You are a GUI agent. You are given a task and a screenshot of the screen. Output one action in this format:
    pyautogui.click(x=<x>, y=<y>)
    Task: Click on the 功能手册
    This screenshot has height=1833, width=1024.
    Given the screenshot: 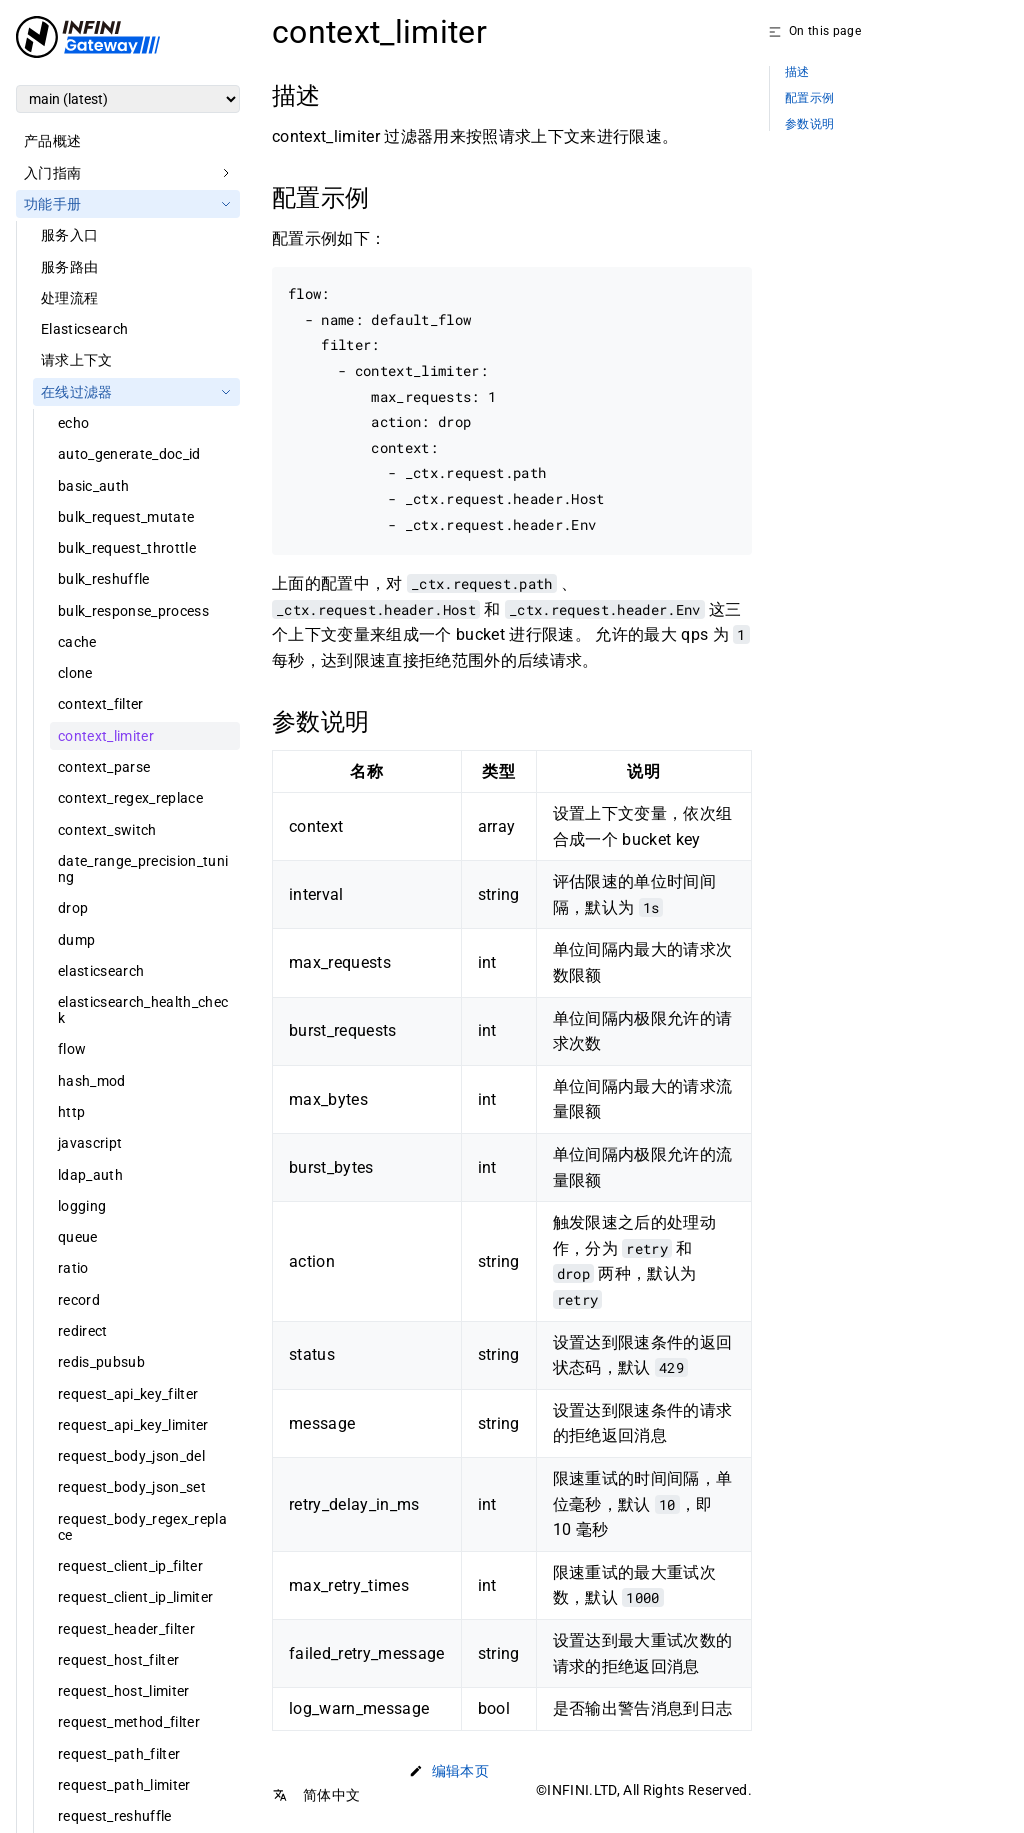 What is the action you would take?
    pyautogui.click(x=52, y=204)
    